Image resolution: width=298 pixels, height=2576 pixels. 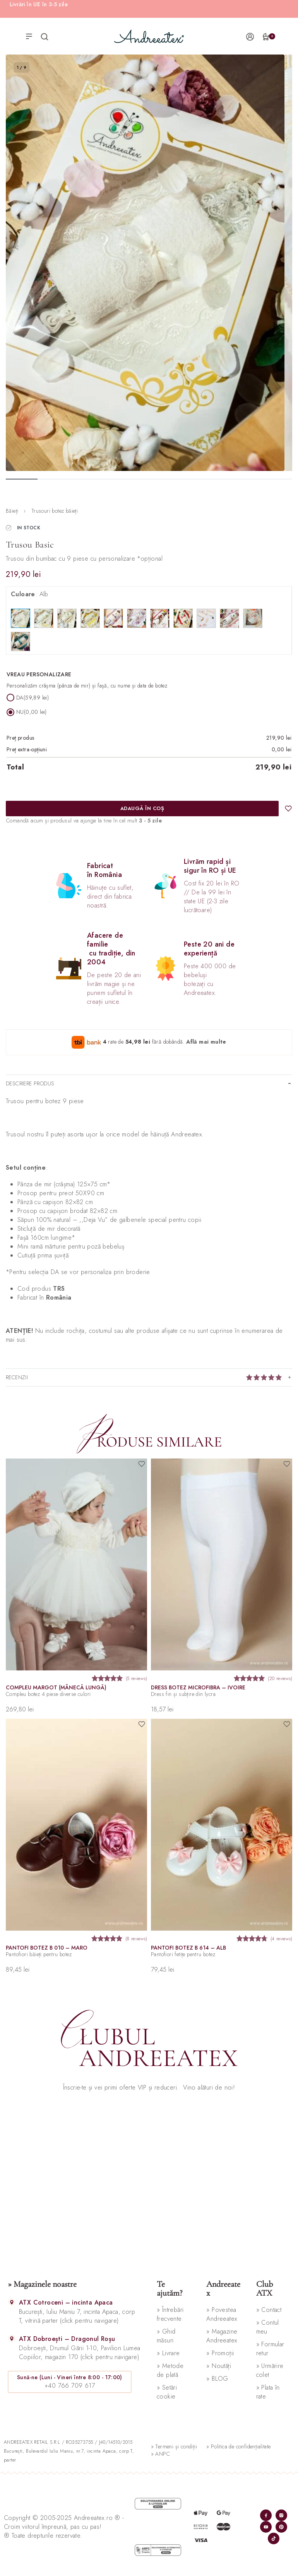 What do you see at coordinates (29, 36) in the screenshot?
I see `[Open menu]` at bounding box center [29, 36].